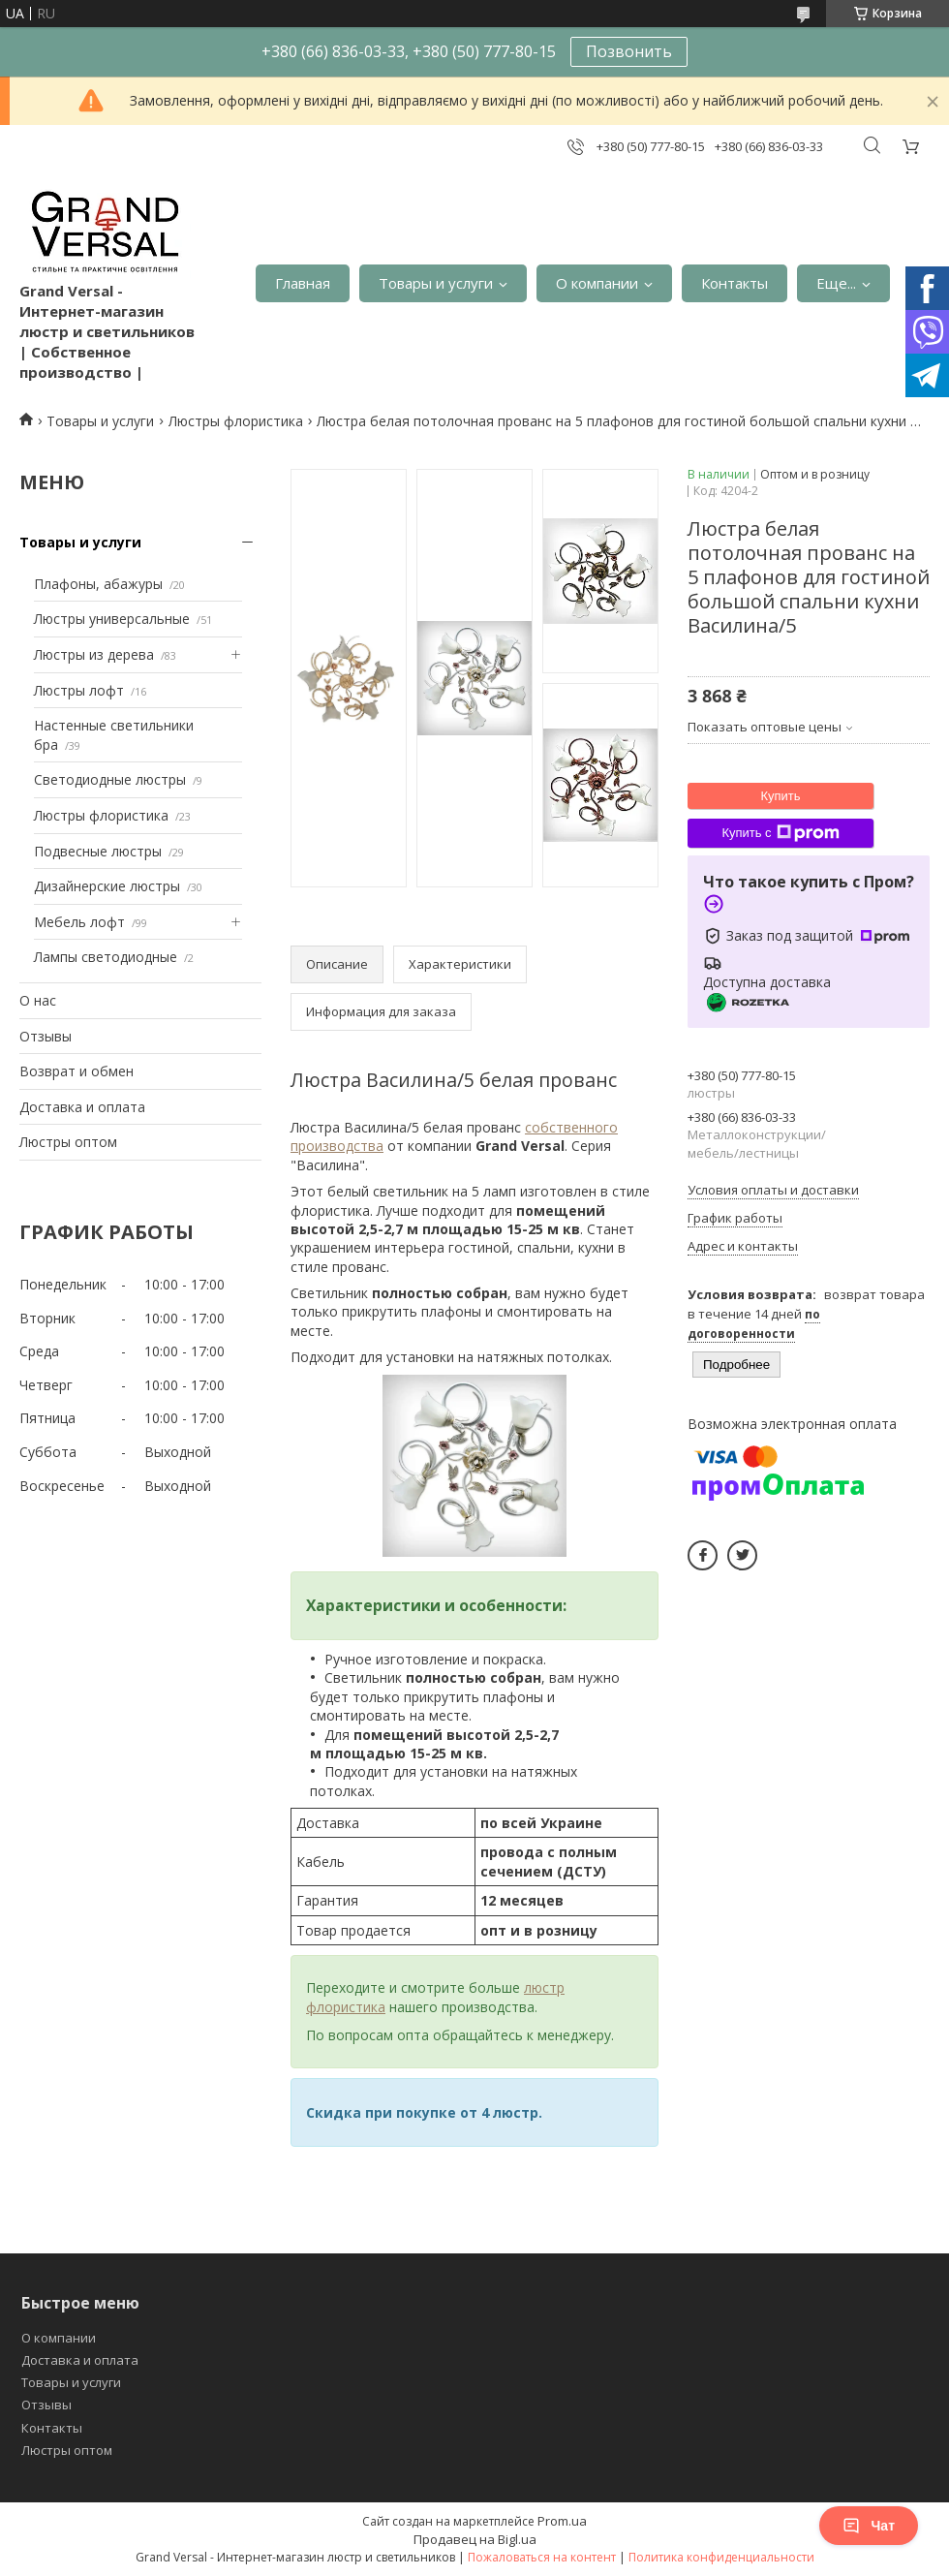 The image size is (949, 2576). Describe the element at coordinates (868, 2525) in the screenshot. I see `Чат` at that location.